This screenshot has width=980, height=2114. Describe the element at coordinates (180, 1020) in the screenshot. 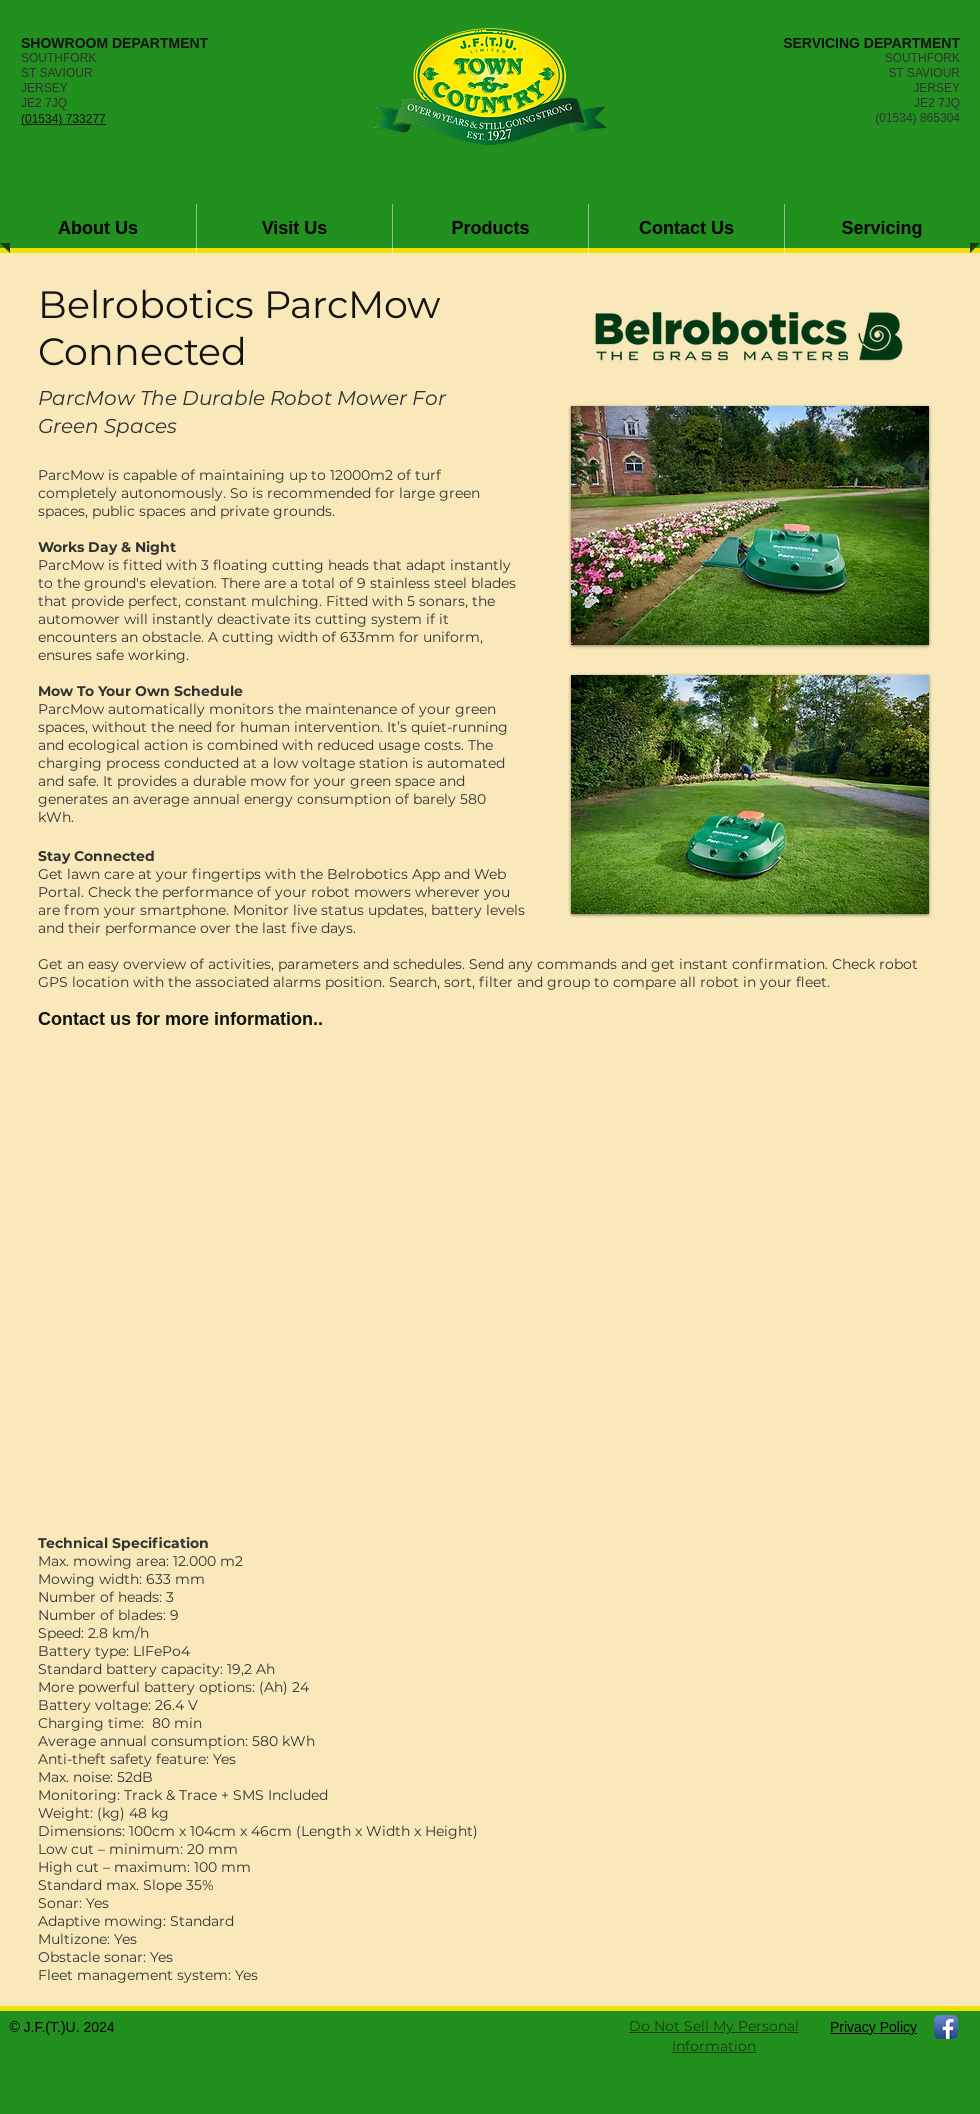

I see `[Contact us for more information..]` at that location.